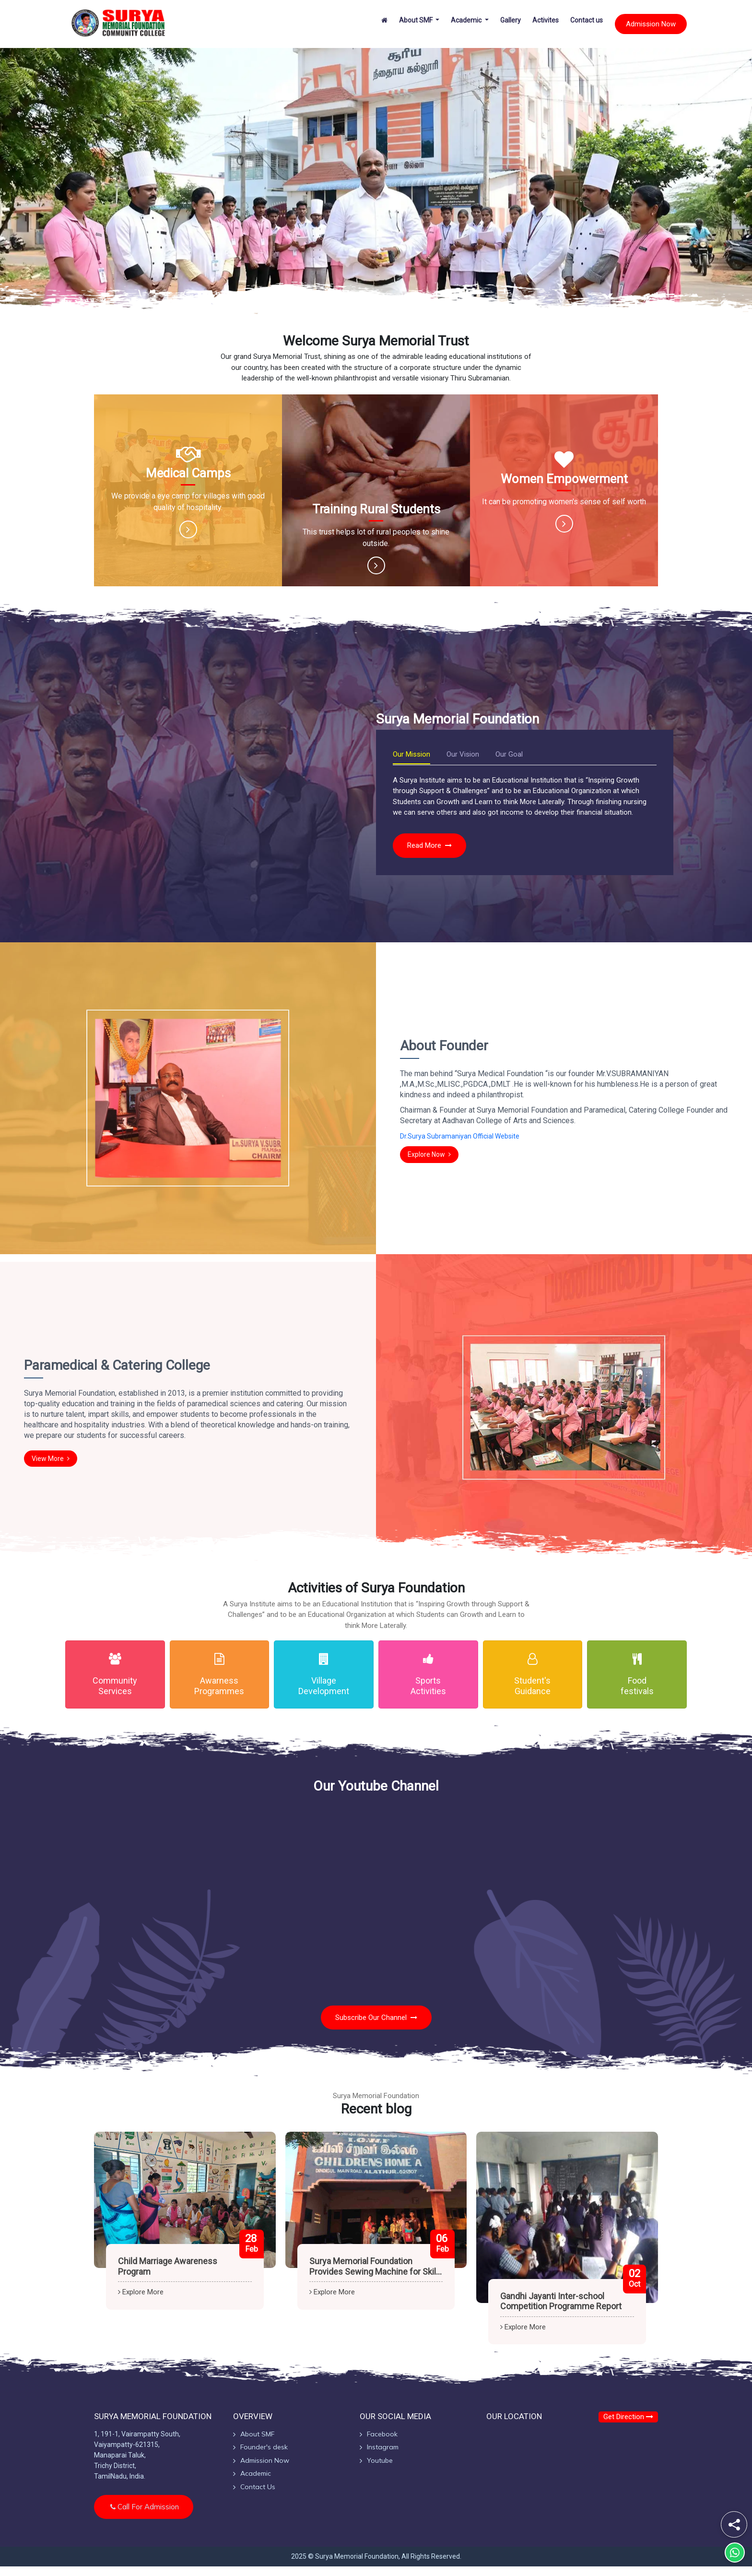 This screenshot has width=752, height=2576. What do you see at coordinates (510, 20) in the screenshot?
I see `Gallery` at bounding box center [510, 20].